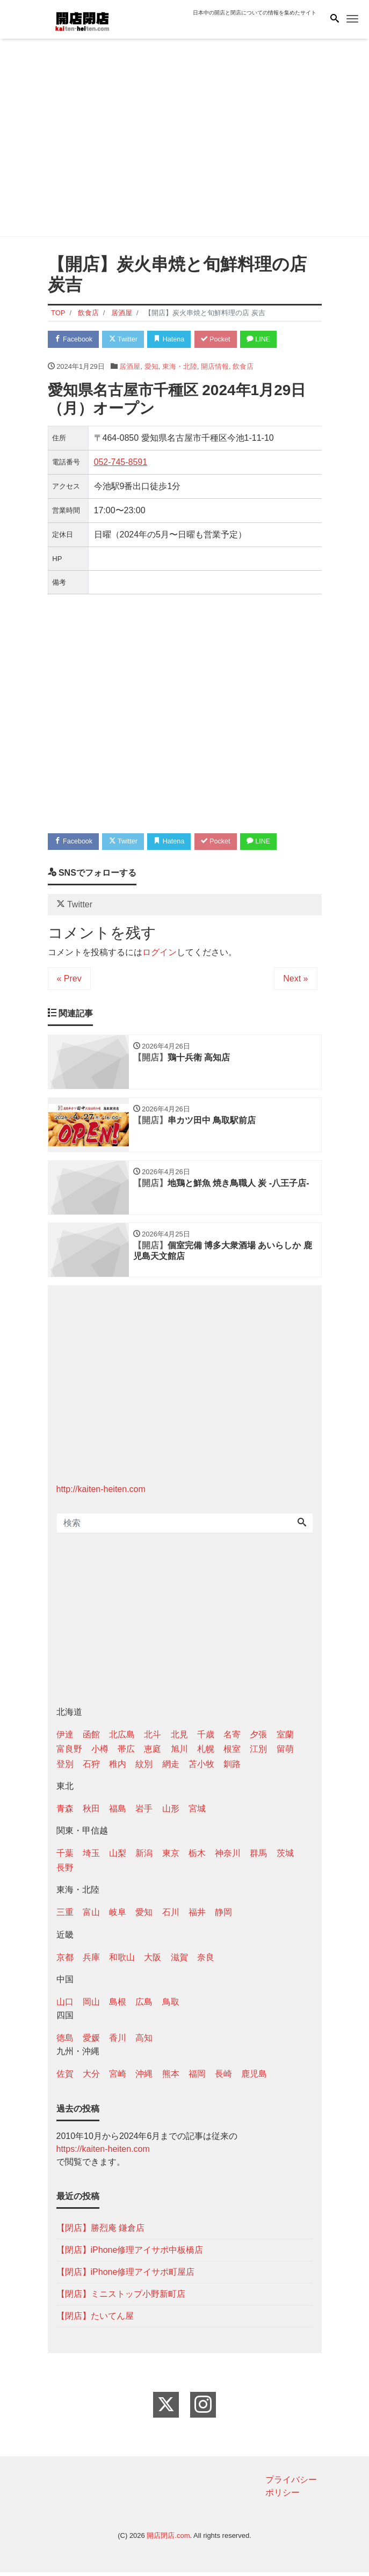  Describe the element at coordinates (205, 1961) in the screenshot. I see `奈良` at that location.